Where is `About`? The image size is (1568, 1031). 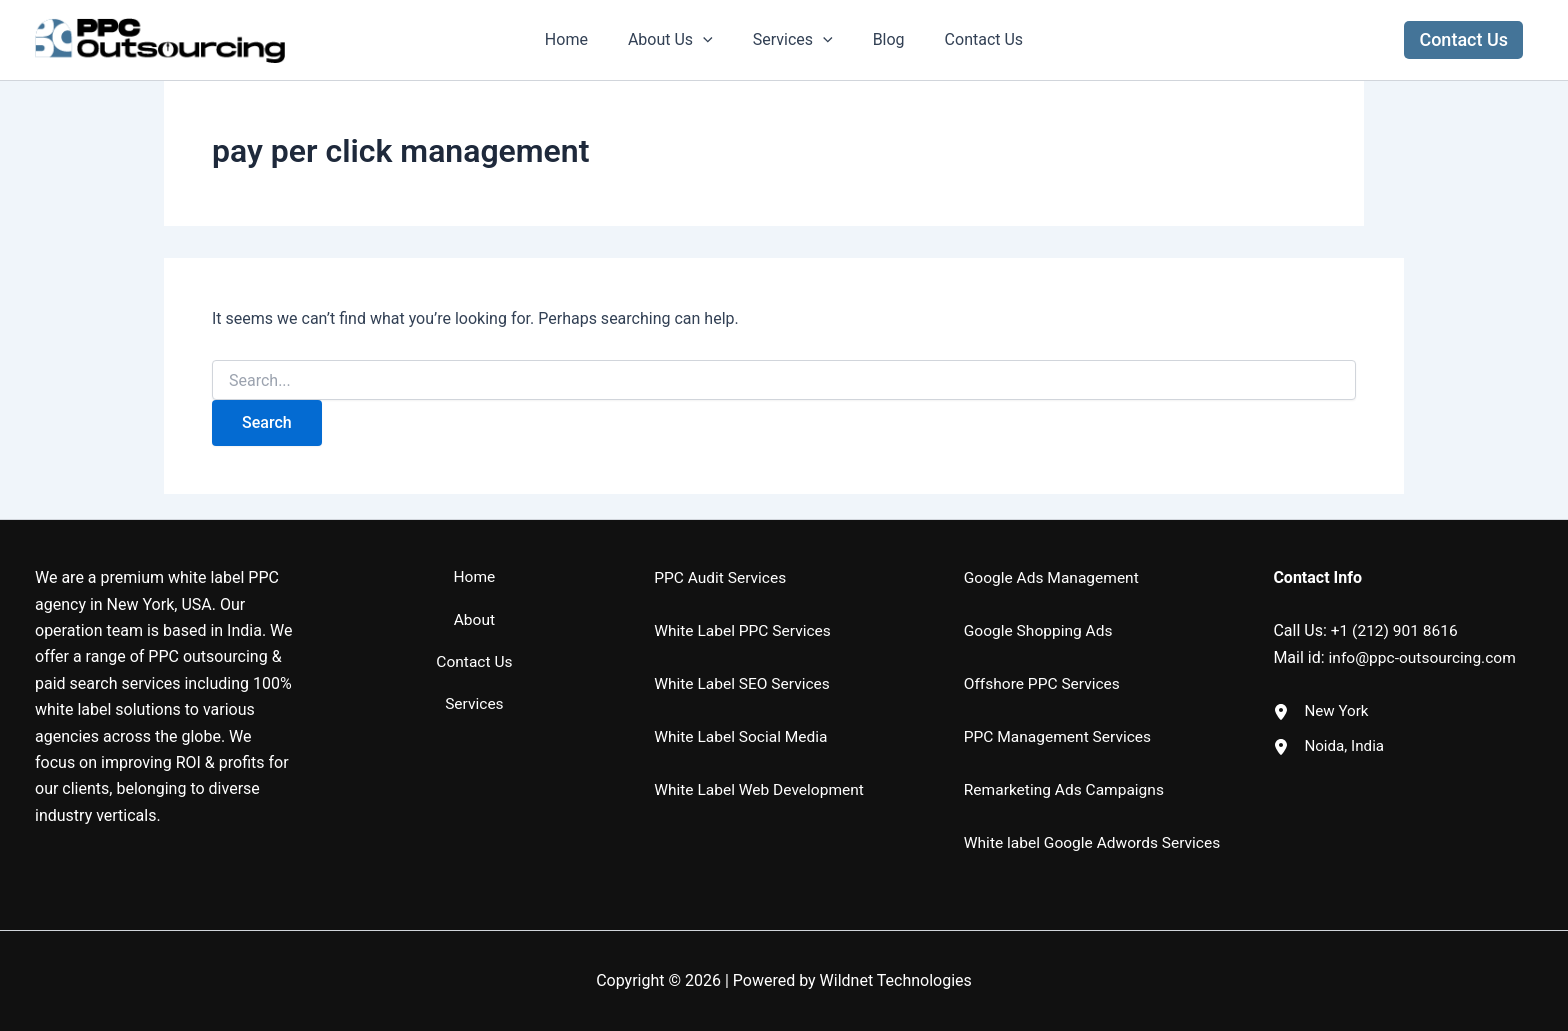 About is located at coordinates (474, 604).